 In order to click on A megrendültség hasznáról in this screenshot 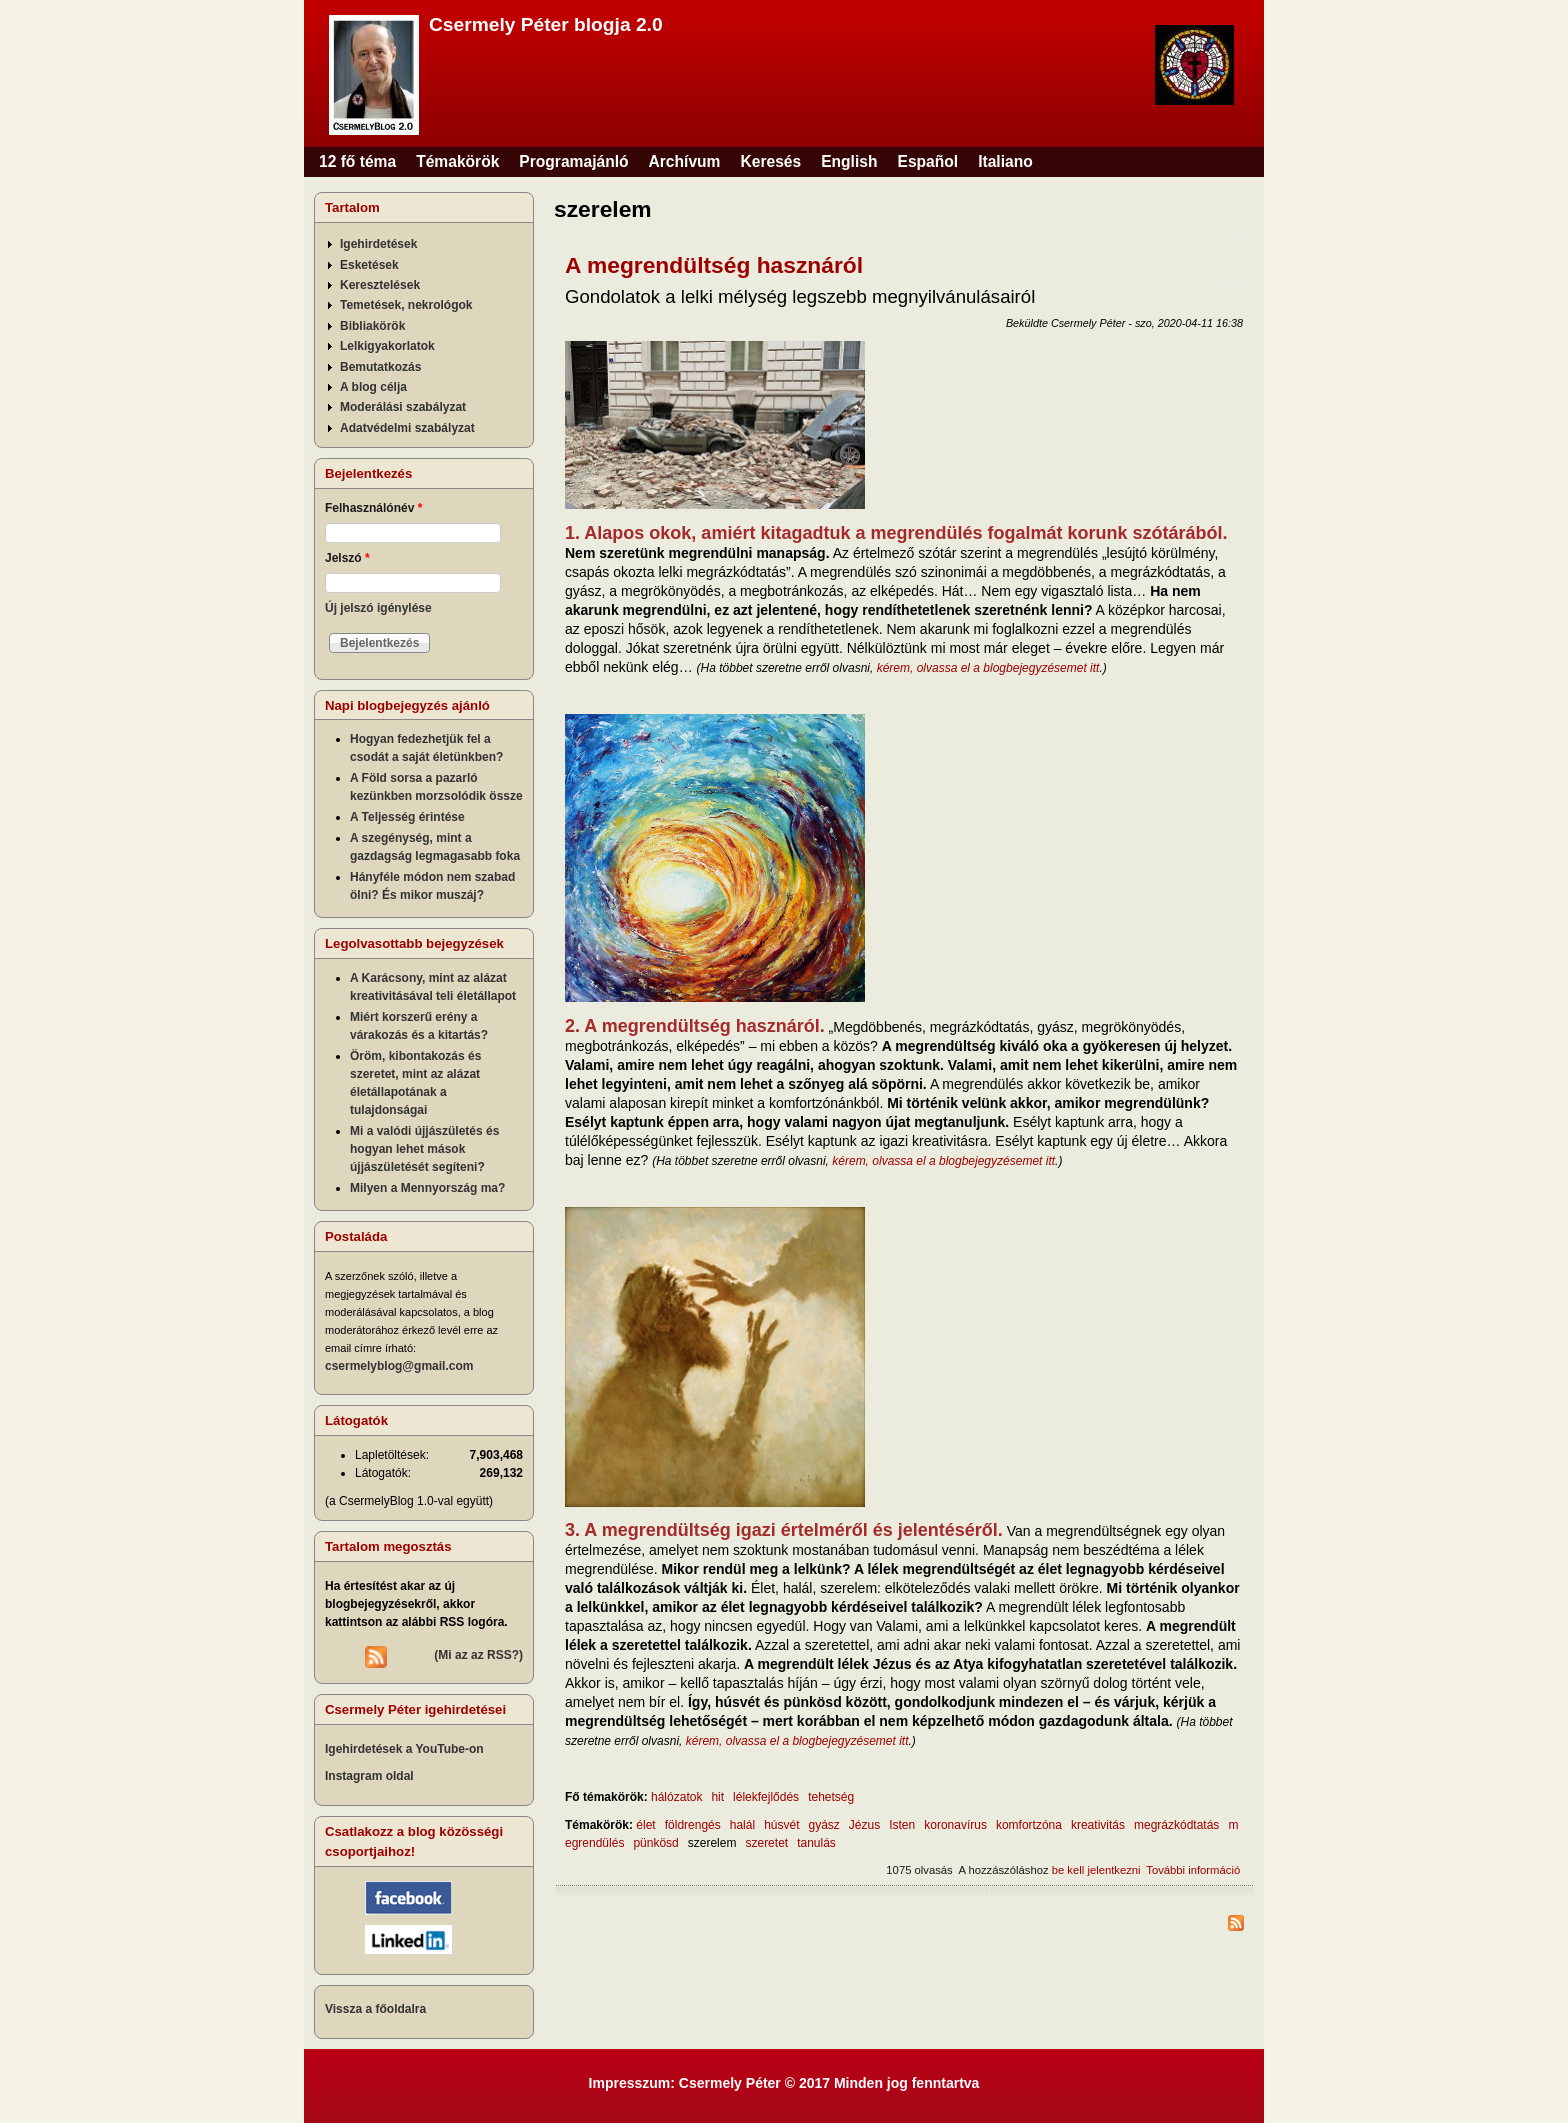, I will do `click(714, 265)`.